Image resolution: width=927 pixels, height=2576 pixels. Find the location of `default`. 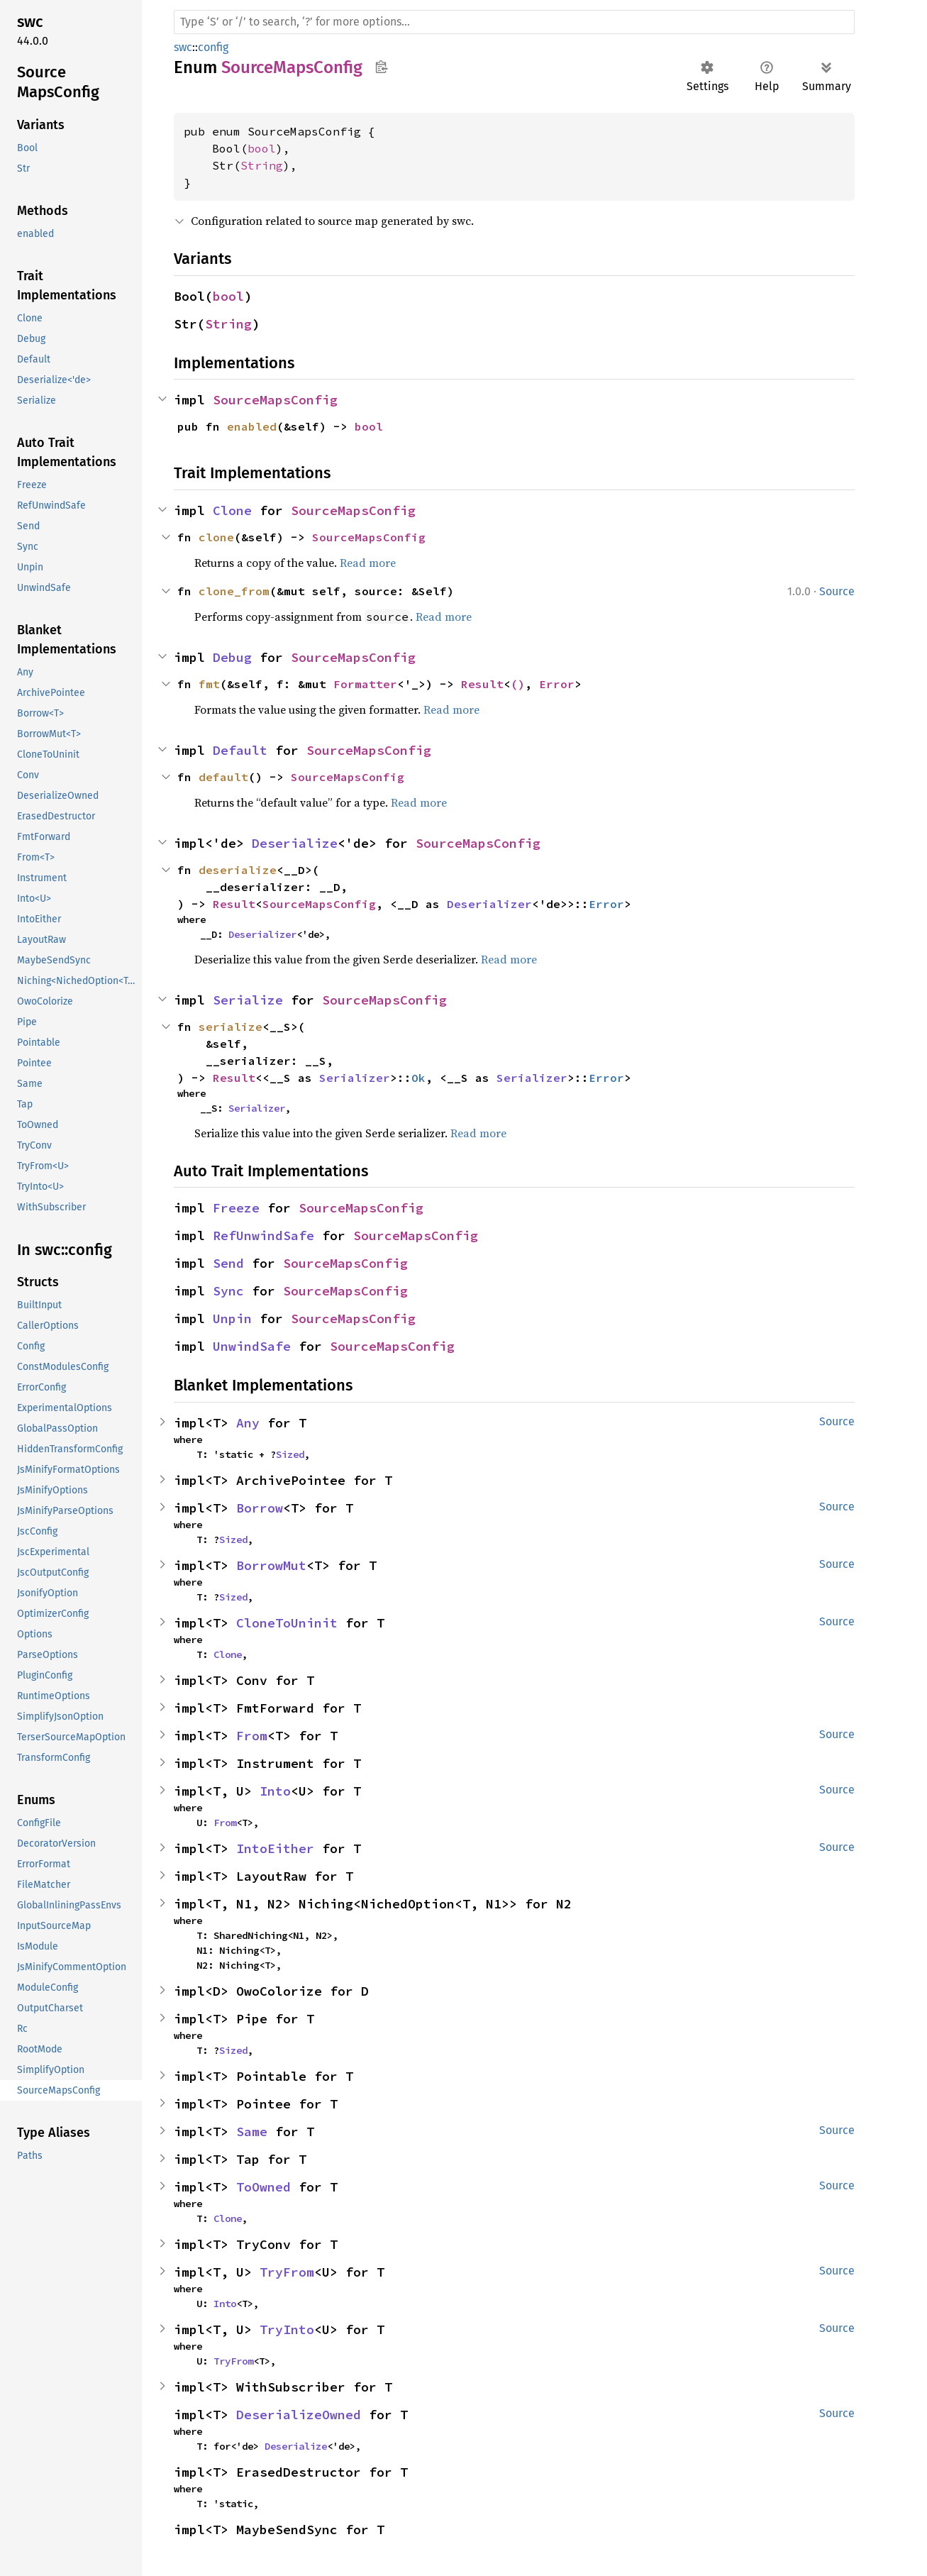

default is located at coordinates (223, 777).